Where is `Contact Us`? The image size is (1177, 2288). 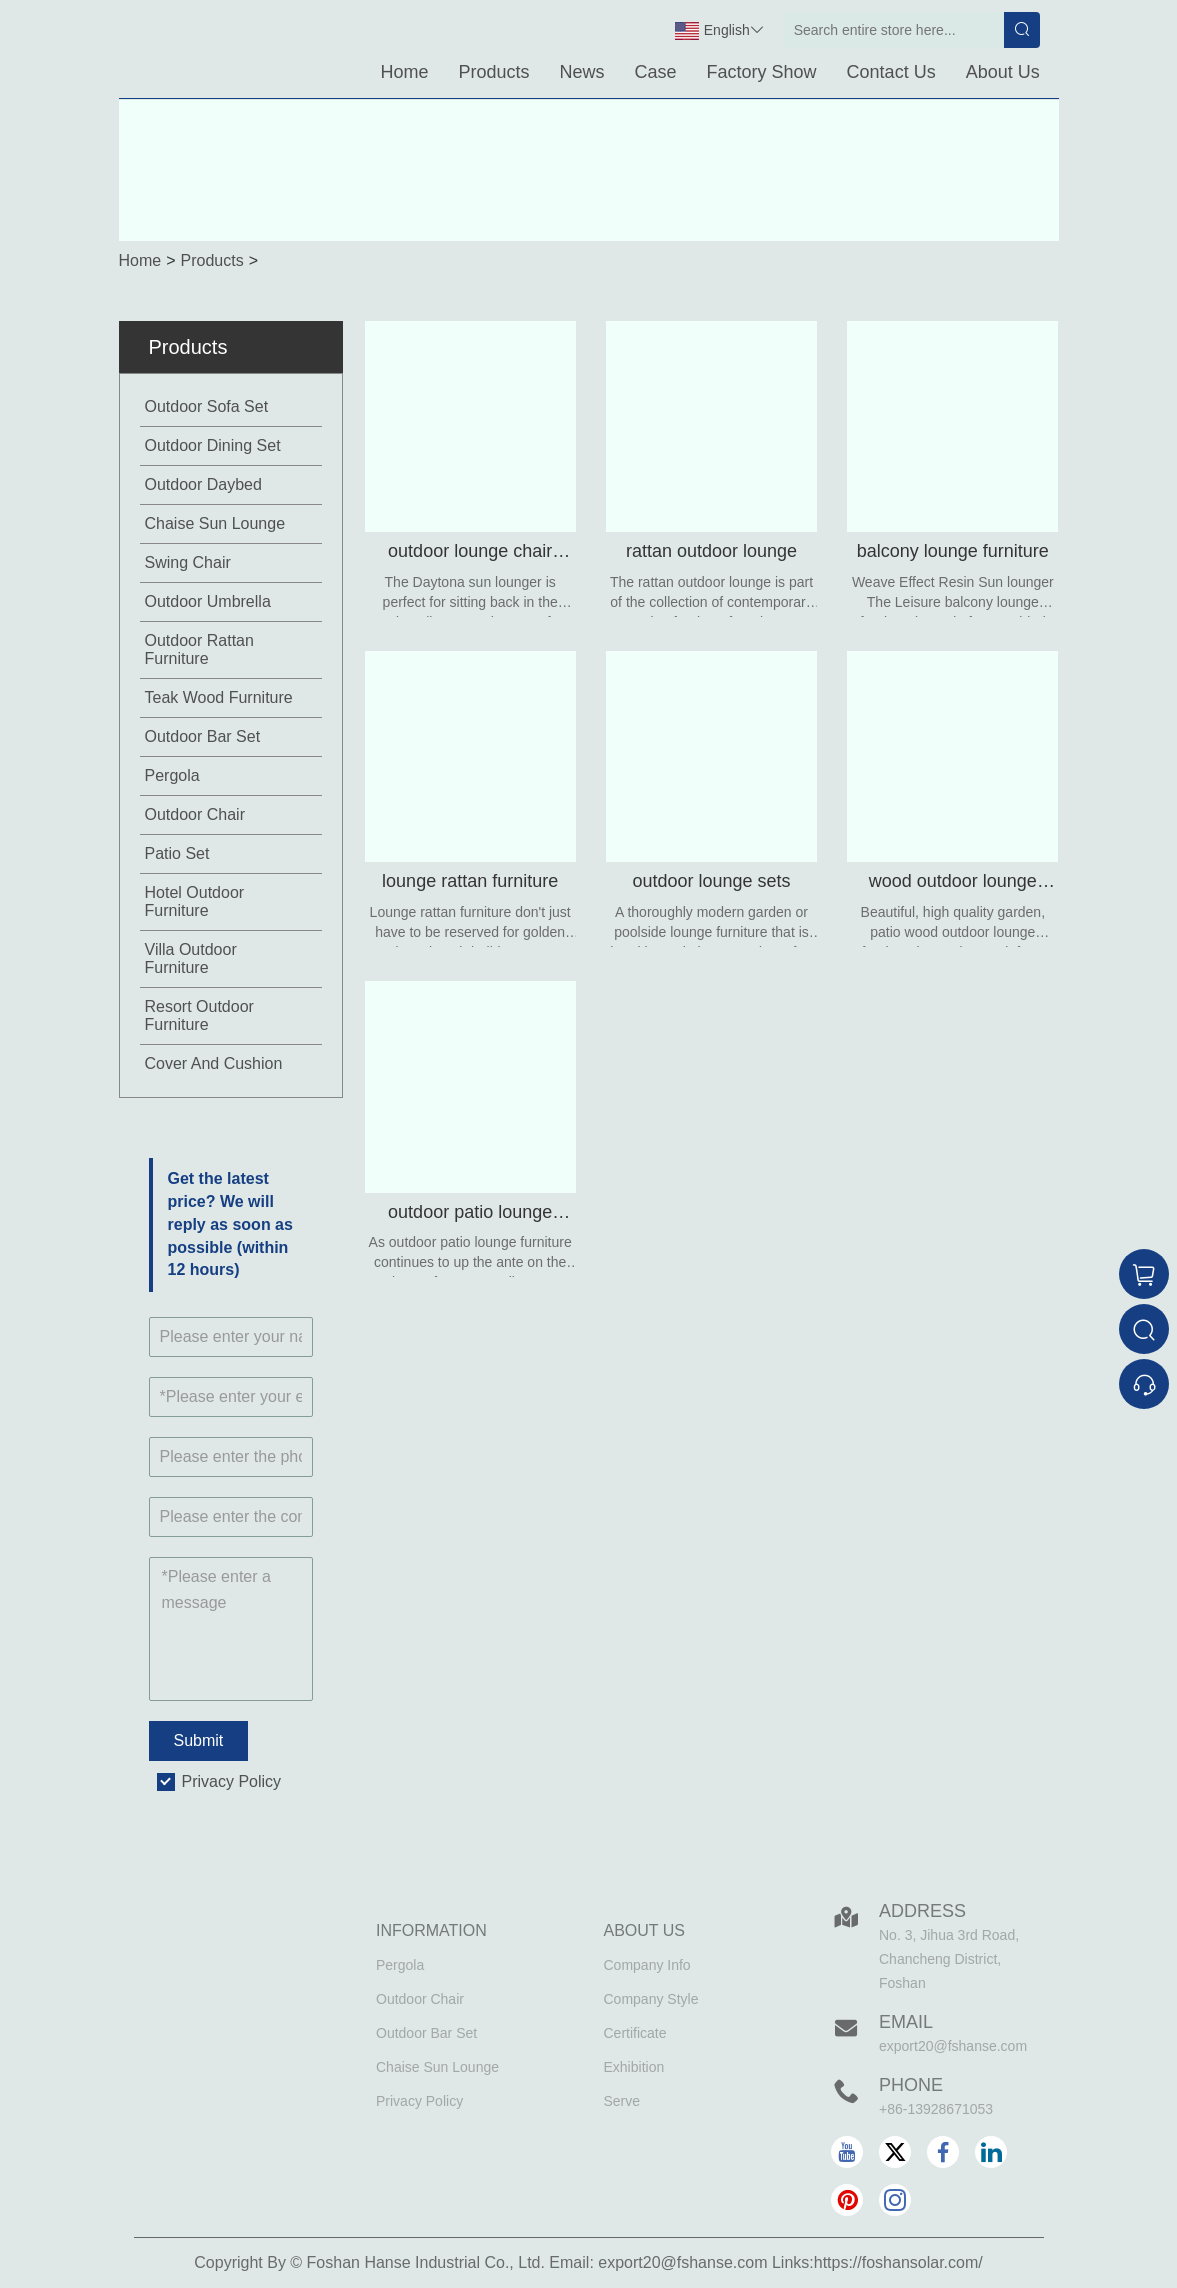 Contact Us is located at coordinates (891, 72).